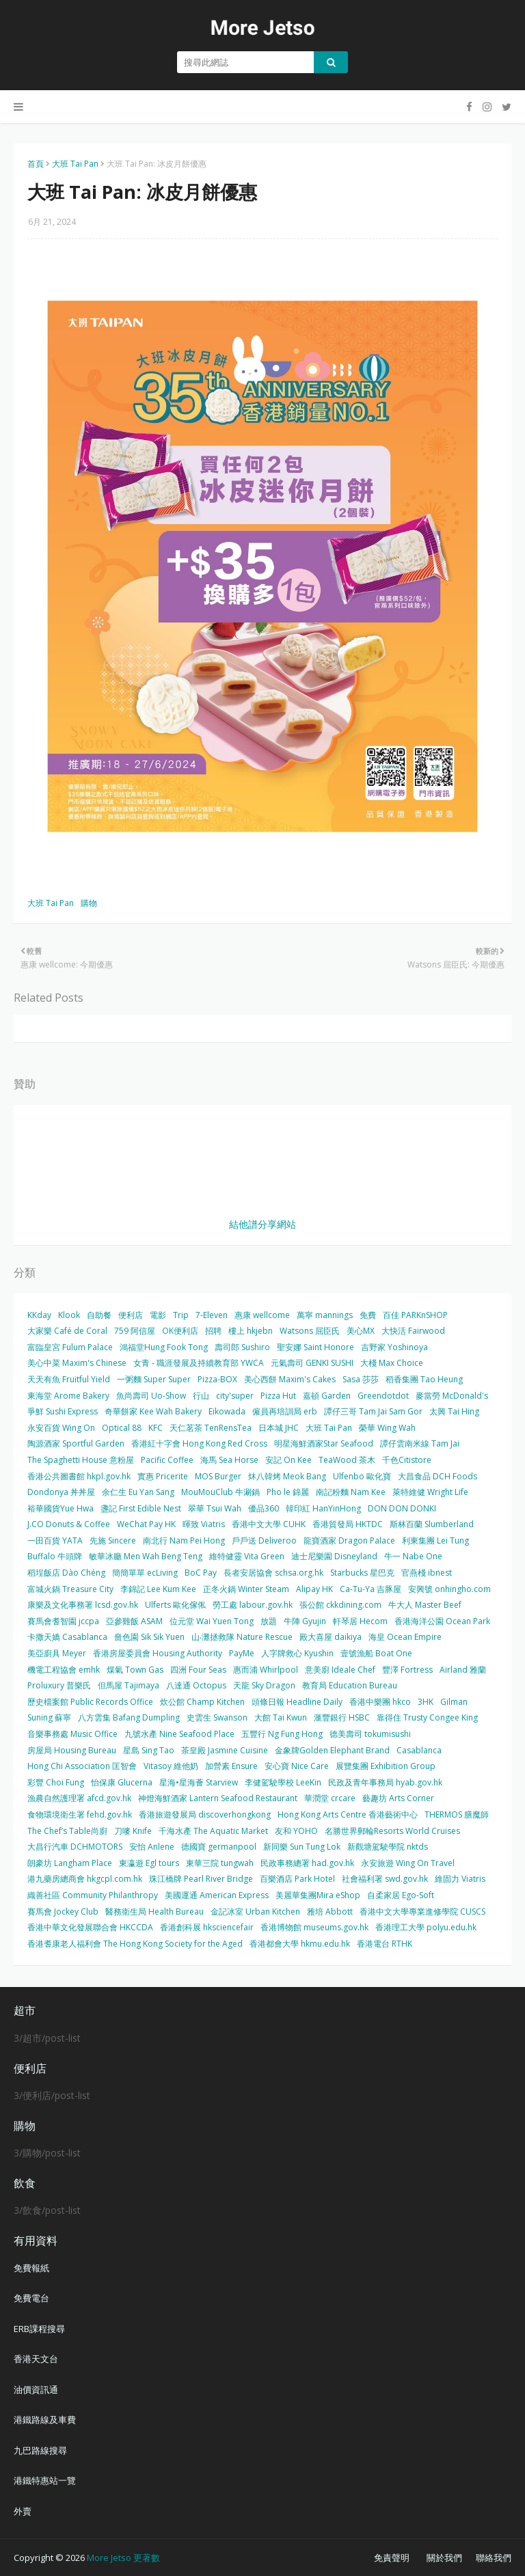 This screenshot has width=525, height=2576. I want to click on 結他譜分享網站, so click(262, 1224).